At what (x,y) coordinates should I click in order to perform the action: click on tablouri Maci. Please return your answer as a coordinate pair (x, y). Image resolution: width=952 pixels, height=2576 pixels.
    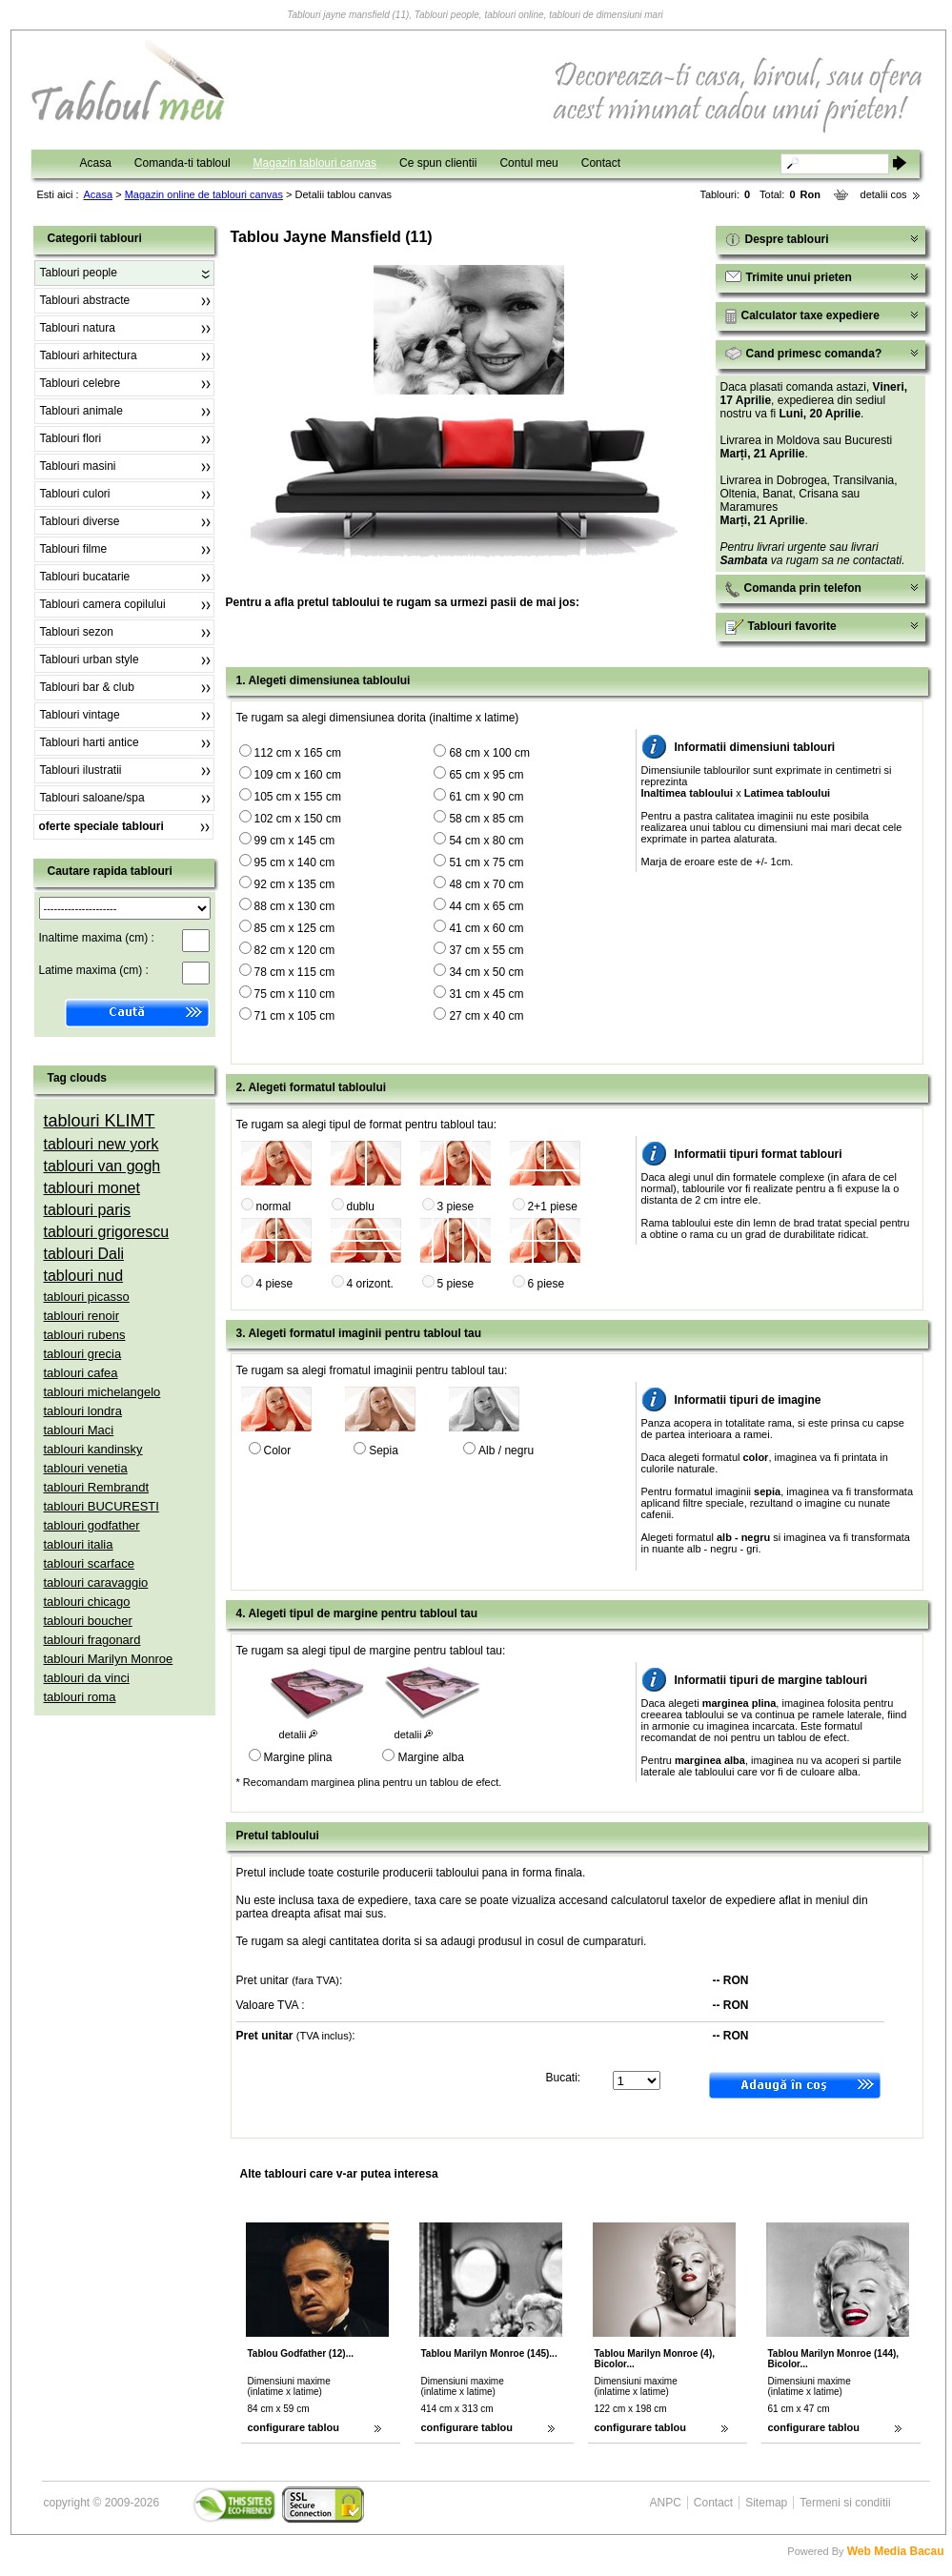
    Looking at the image, I should click on (79, 1430).